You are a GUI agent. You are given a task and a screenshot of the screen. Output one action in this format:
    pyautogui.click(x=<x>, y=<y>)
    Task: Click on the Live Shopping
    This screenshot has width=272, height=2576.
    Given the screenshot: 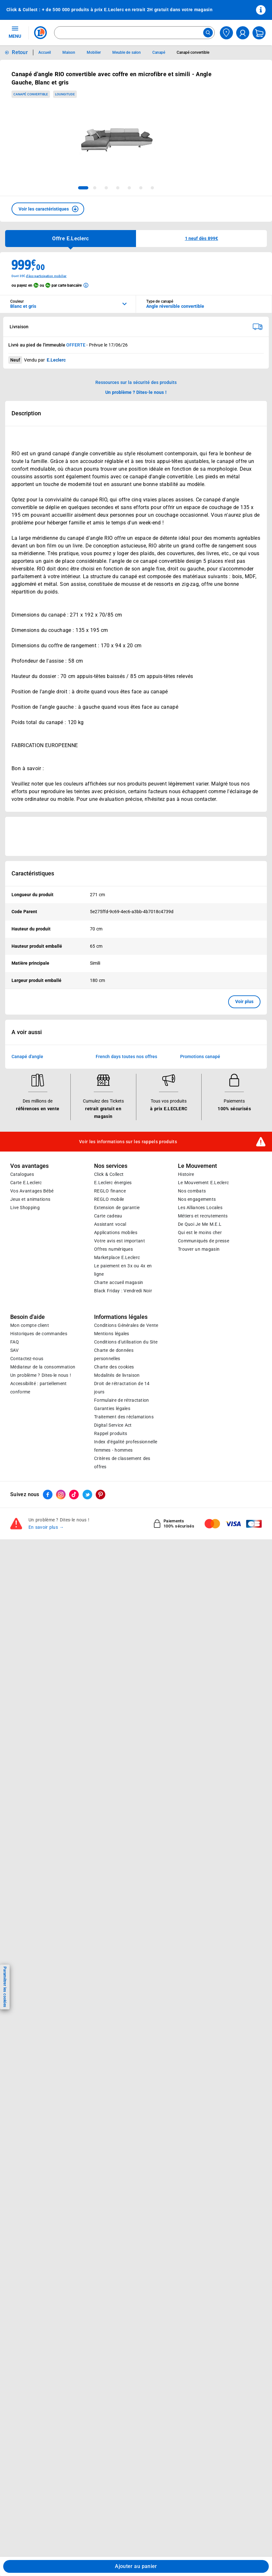 What is the action you would take?
    pyautogui.click(x=25, y=1207)
    